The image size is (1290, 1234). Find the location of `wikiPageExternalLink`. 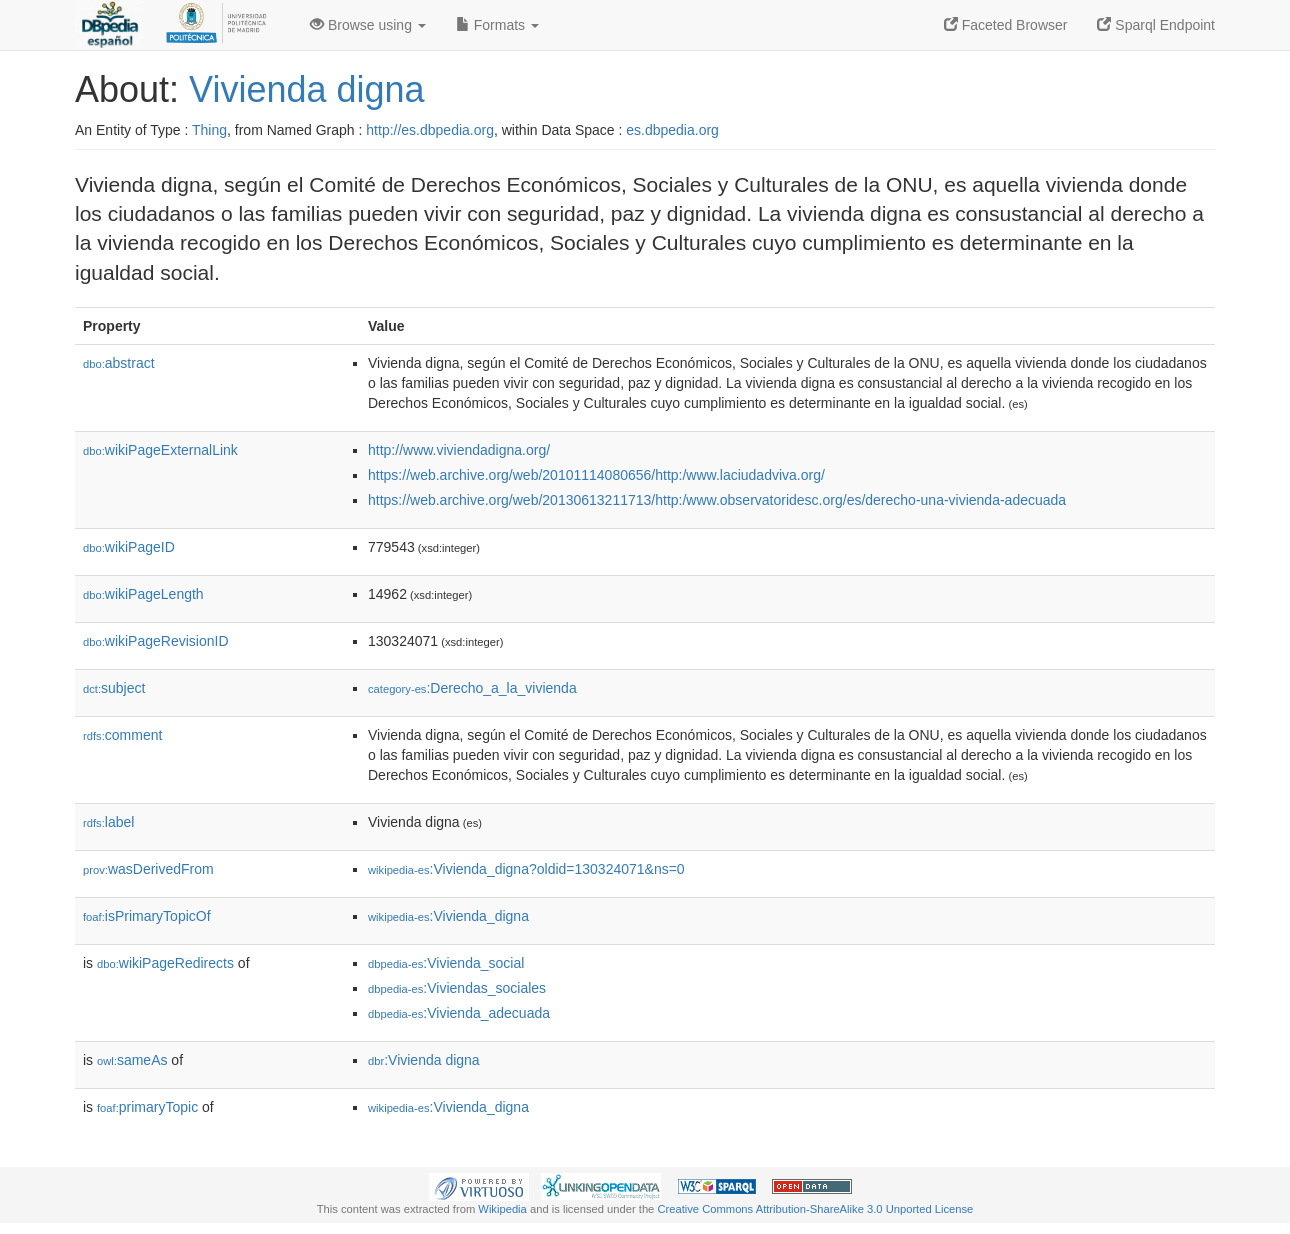

wikiPageExternalLink is located at coordinates (160, 450).